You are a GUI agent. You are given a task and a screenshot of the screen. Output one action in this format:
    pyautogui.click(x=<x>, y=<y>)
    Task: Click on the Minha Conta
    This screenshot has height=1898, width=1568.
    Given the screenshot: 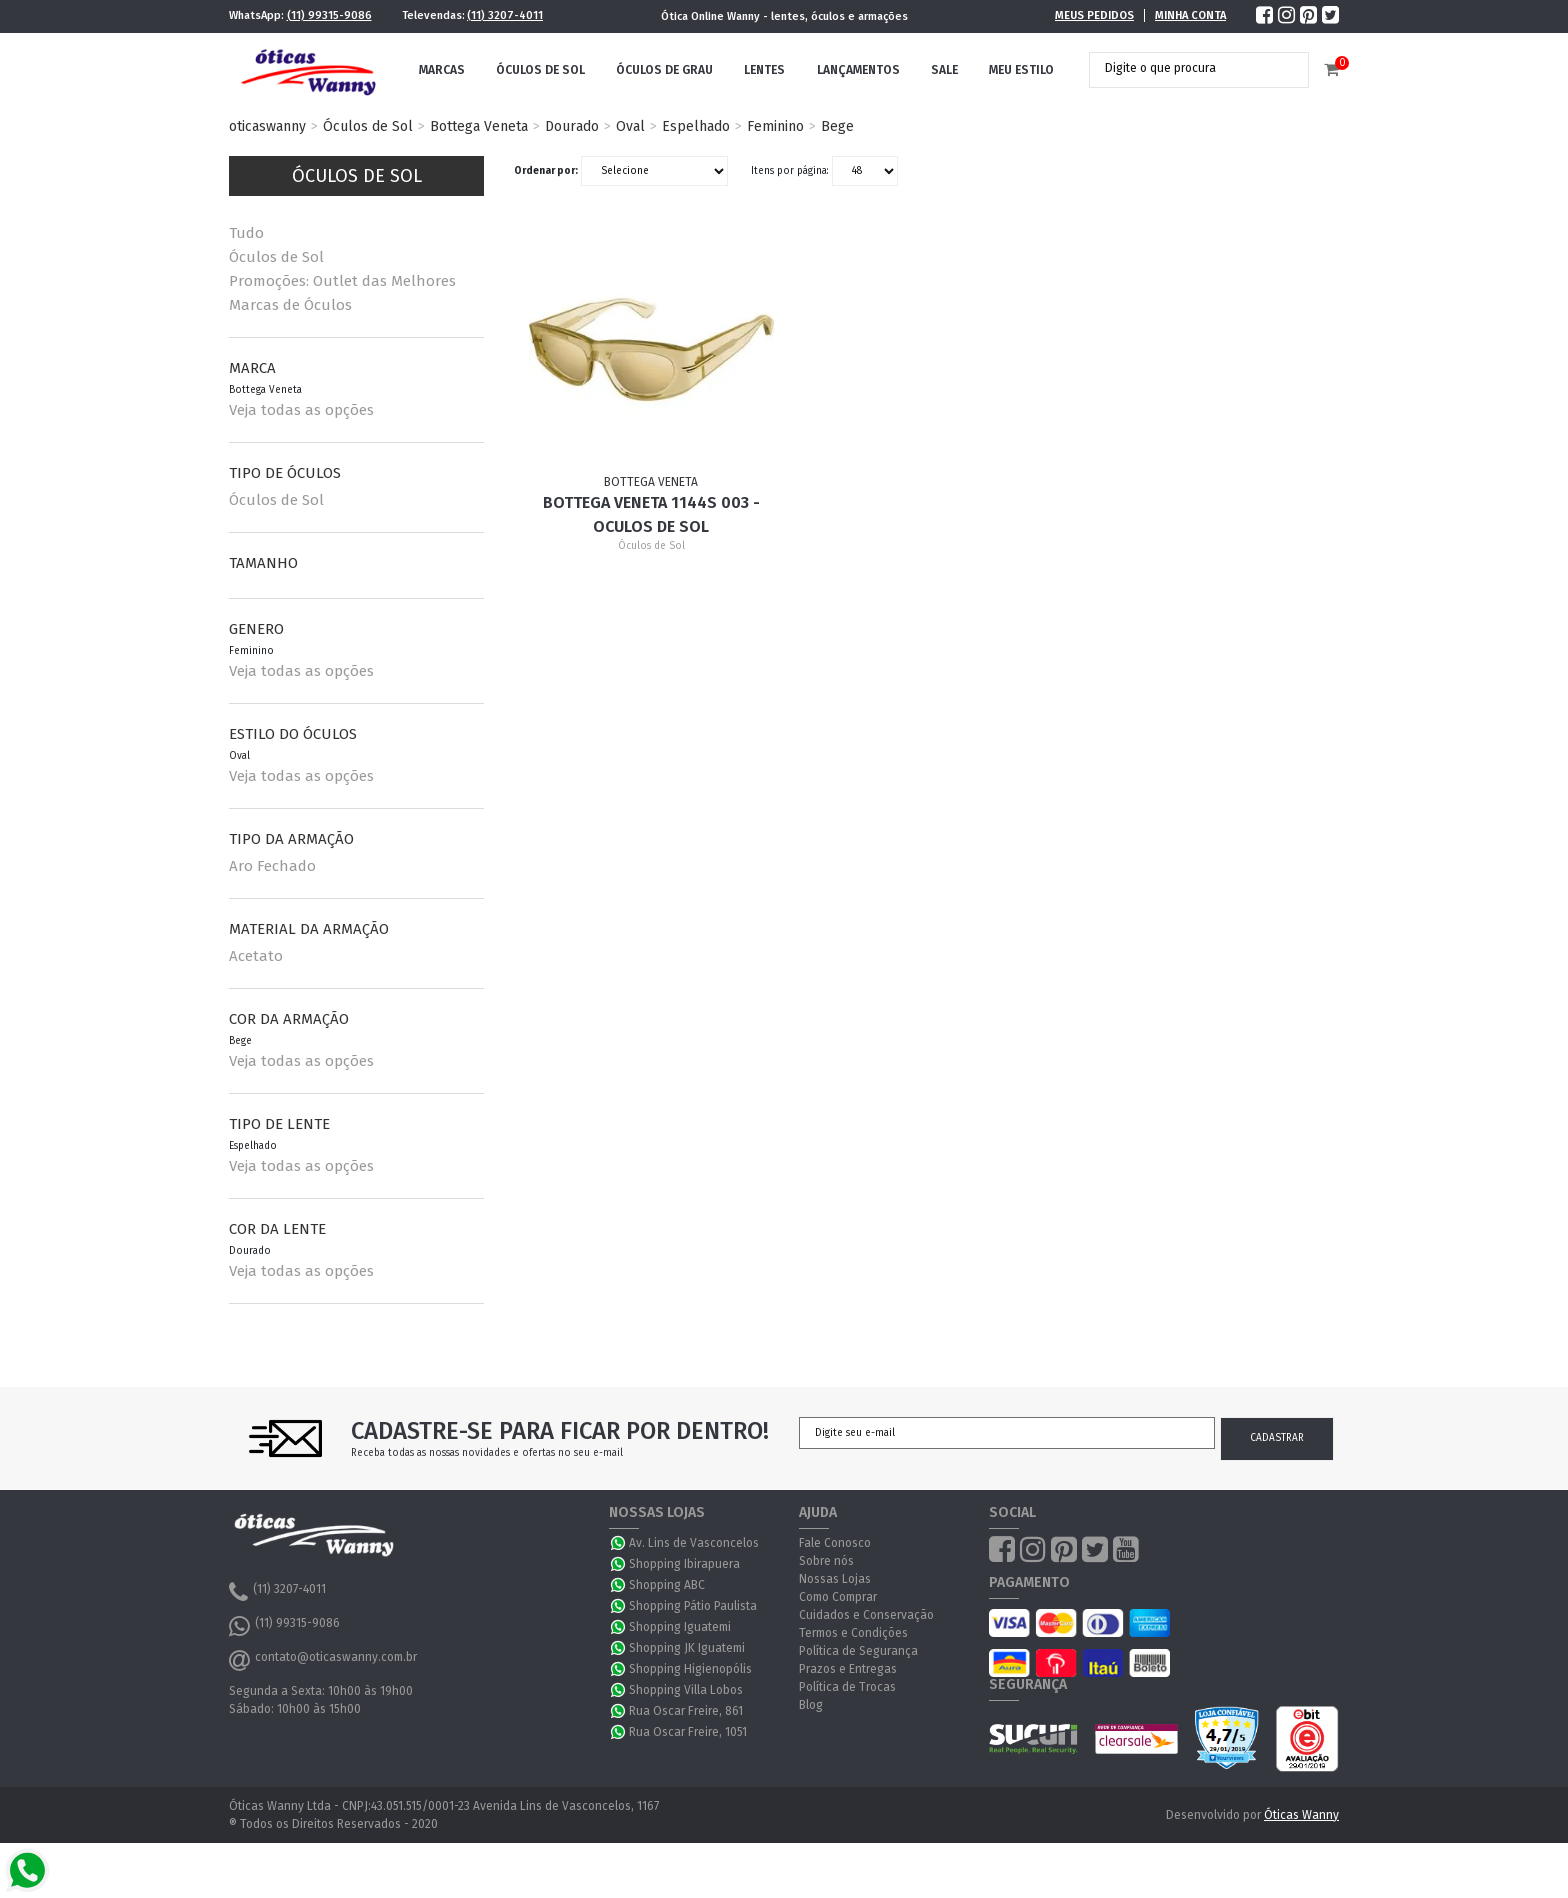 What is the action you would take?
    pyautogui.click(x=1190, y=15)
    